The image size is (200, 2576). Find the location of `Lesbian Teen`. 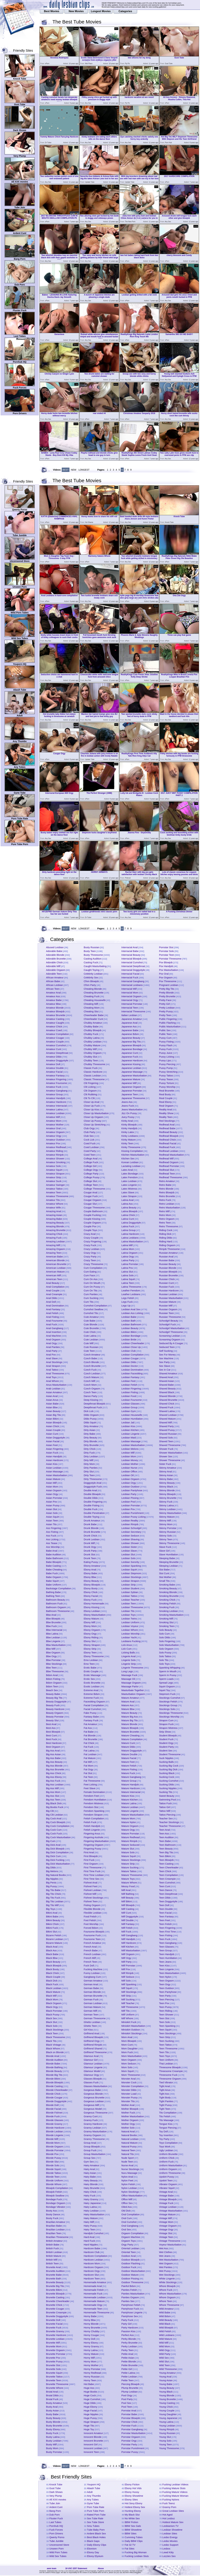

Lesbian Teen is located at coordinates (128, 1603).